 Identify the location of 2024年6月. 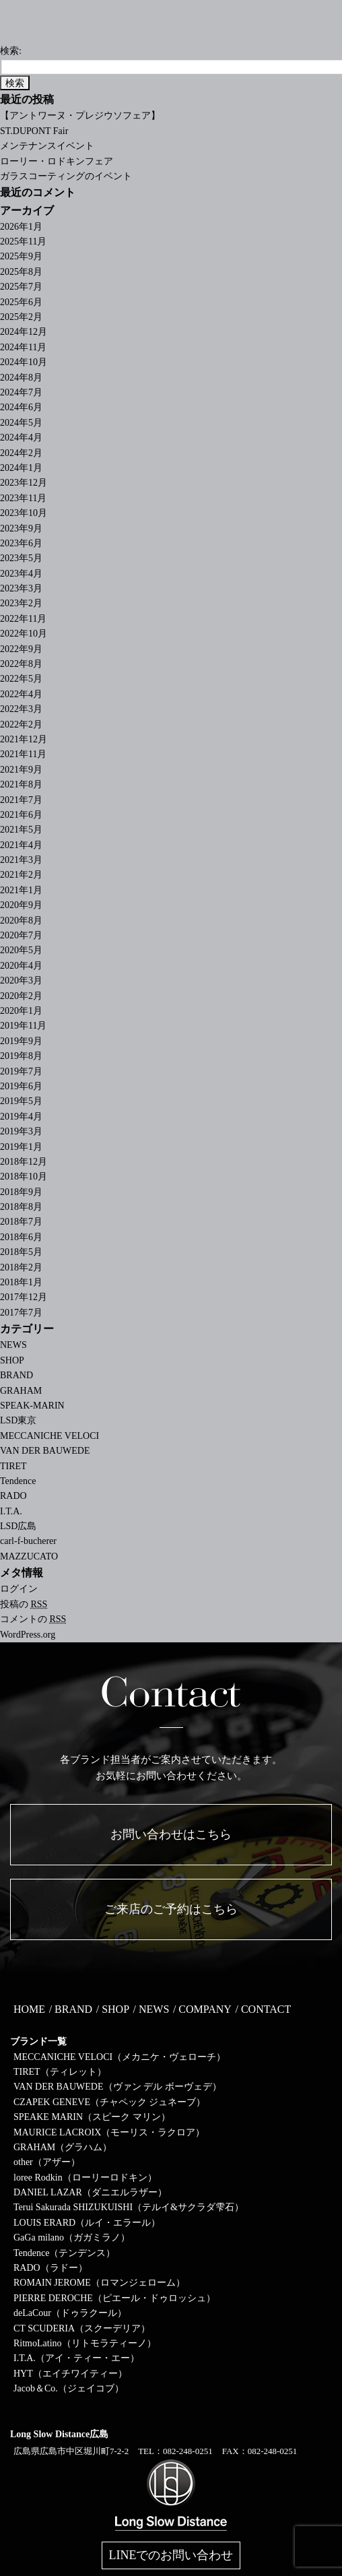
(21, 407).